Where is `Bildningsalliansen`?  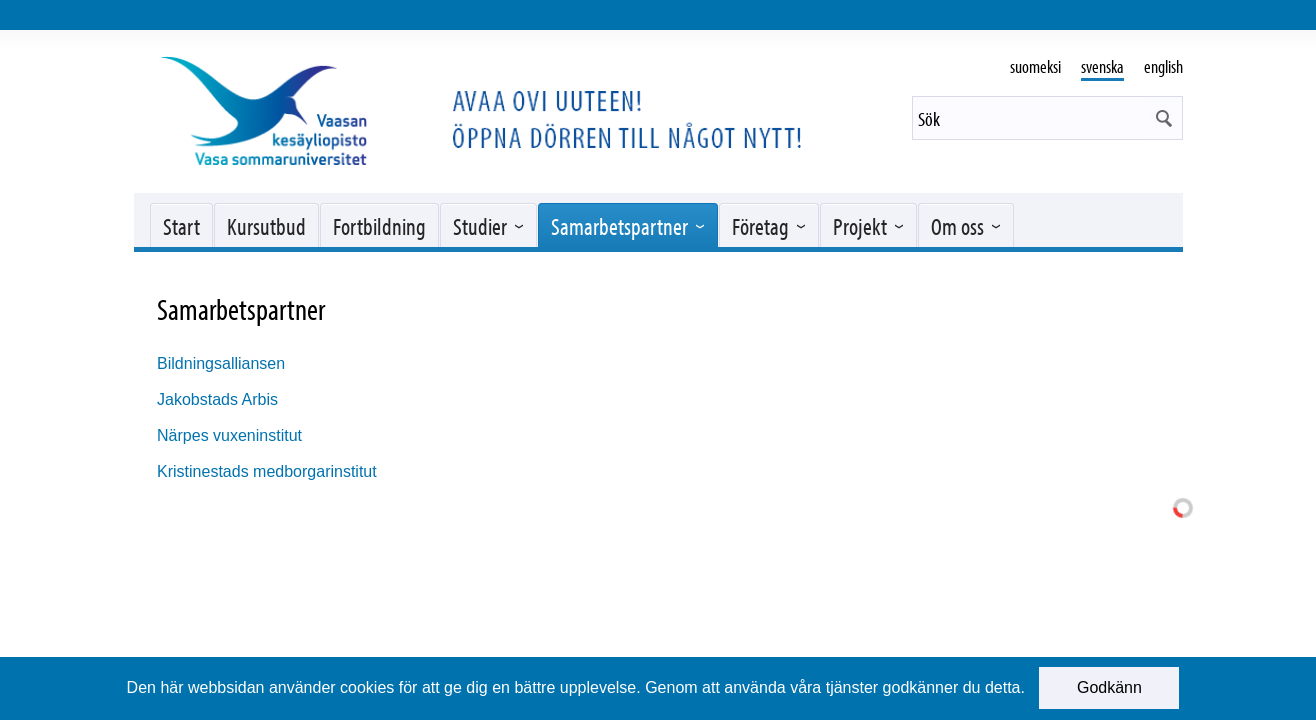 Bildningsalliansen is located at coordinates (221, 363).